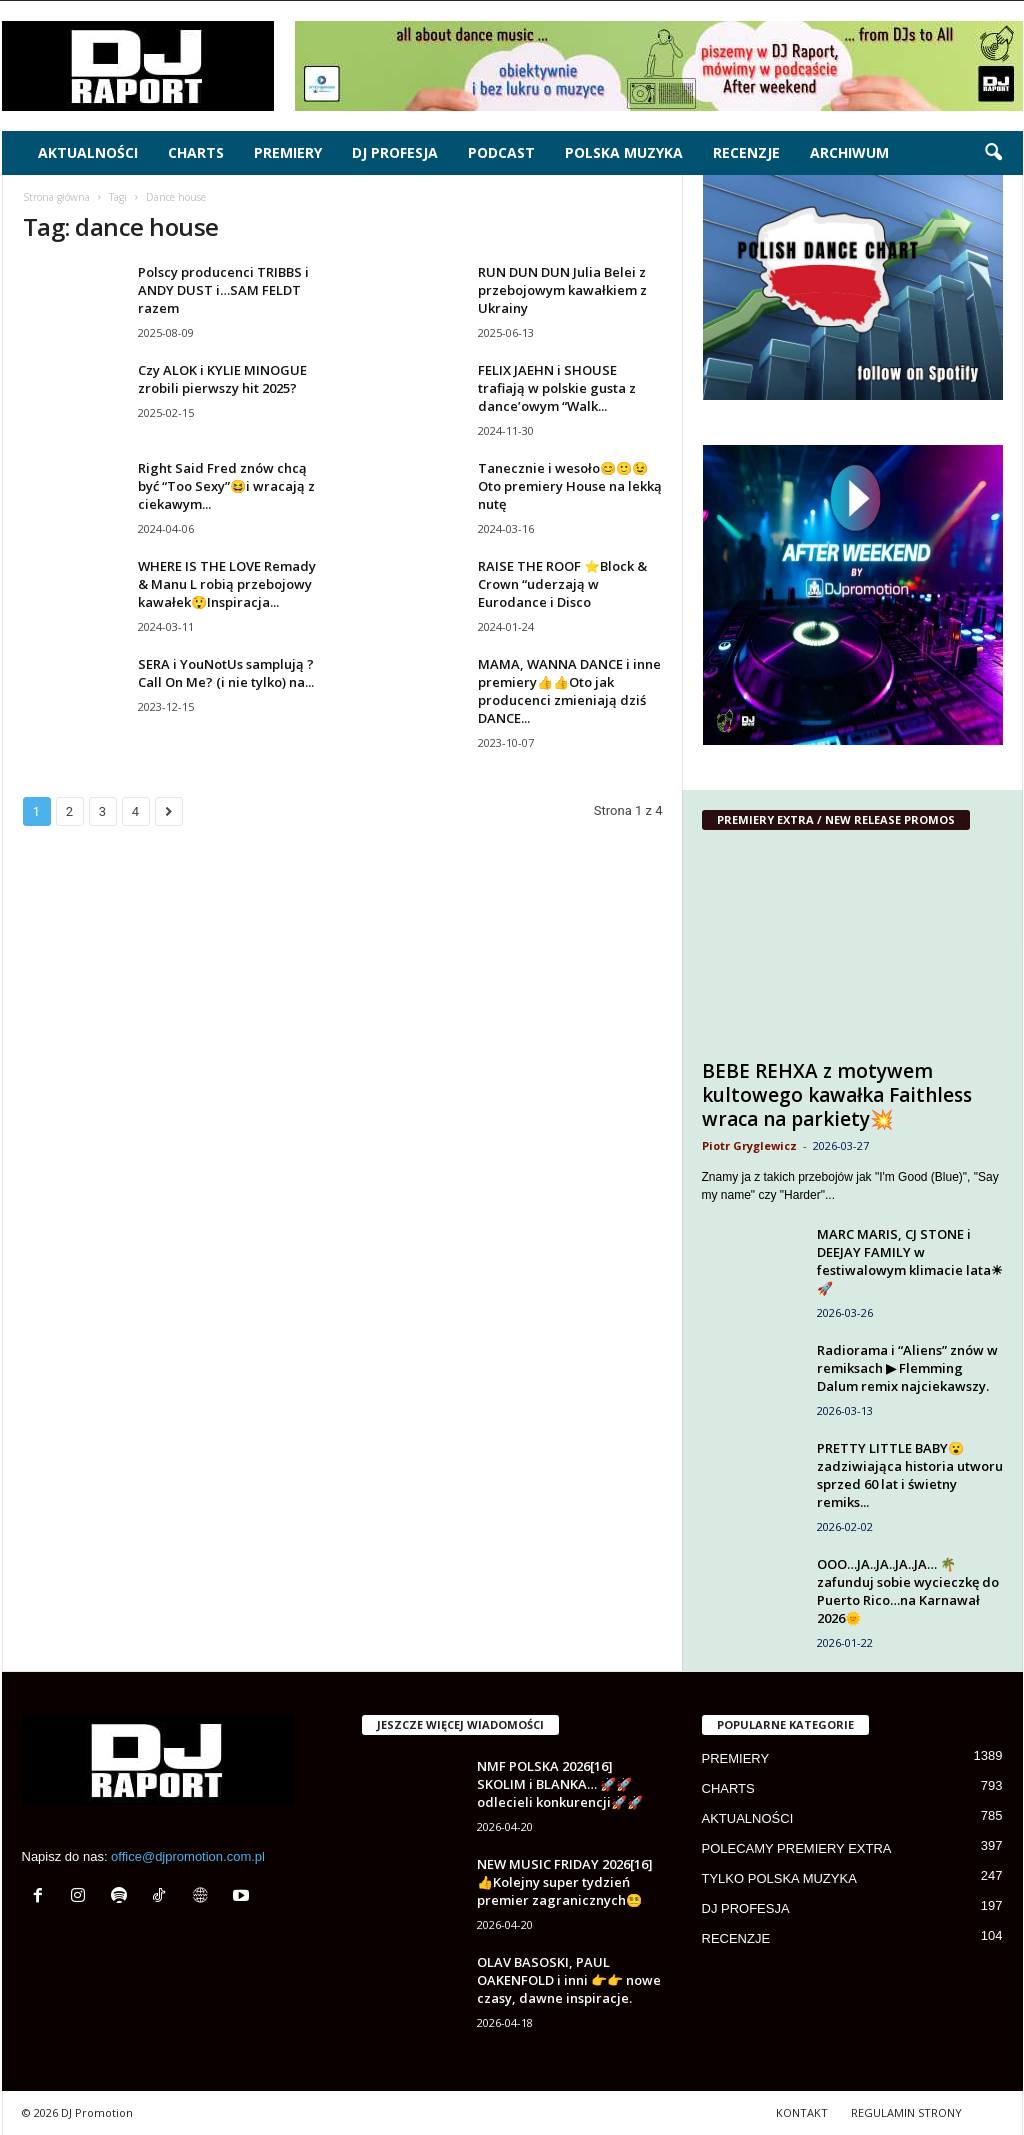  Describe the element at coordinates (196, 152) in the screenshot. I see `CHARTS` at that location.